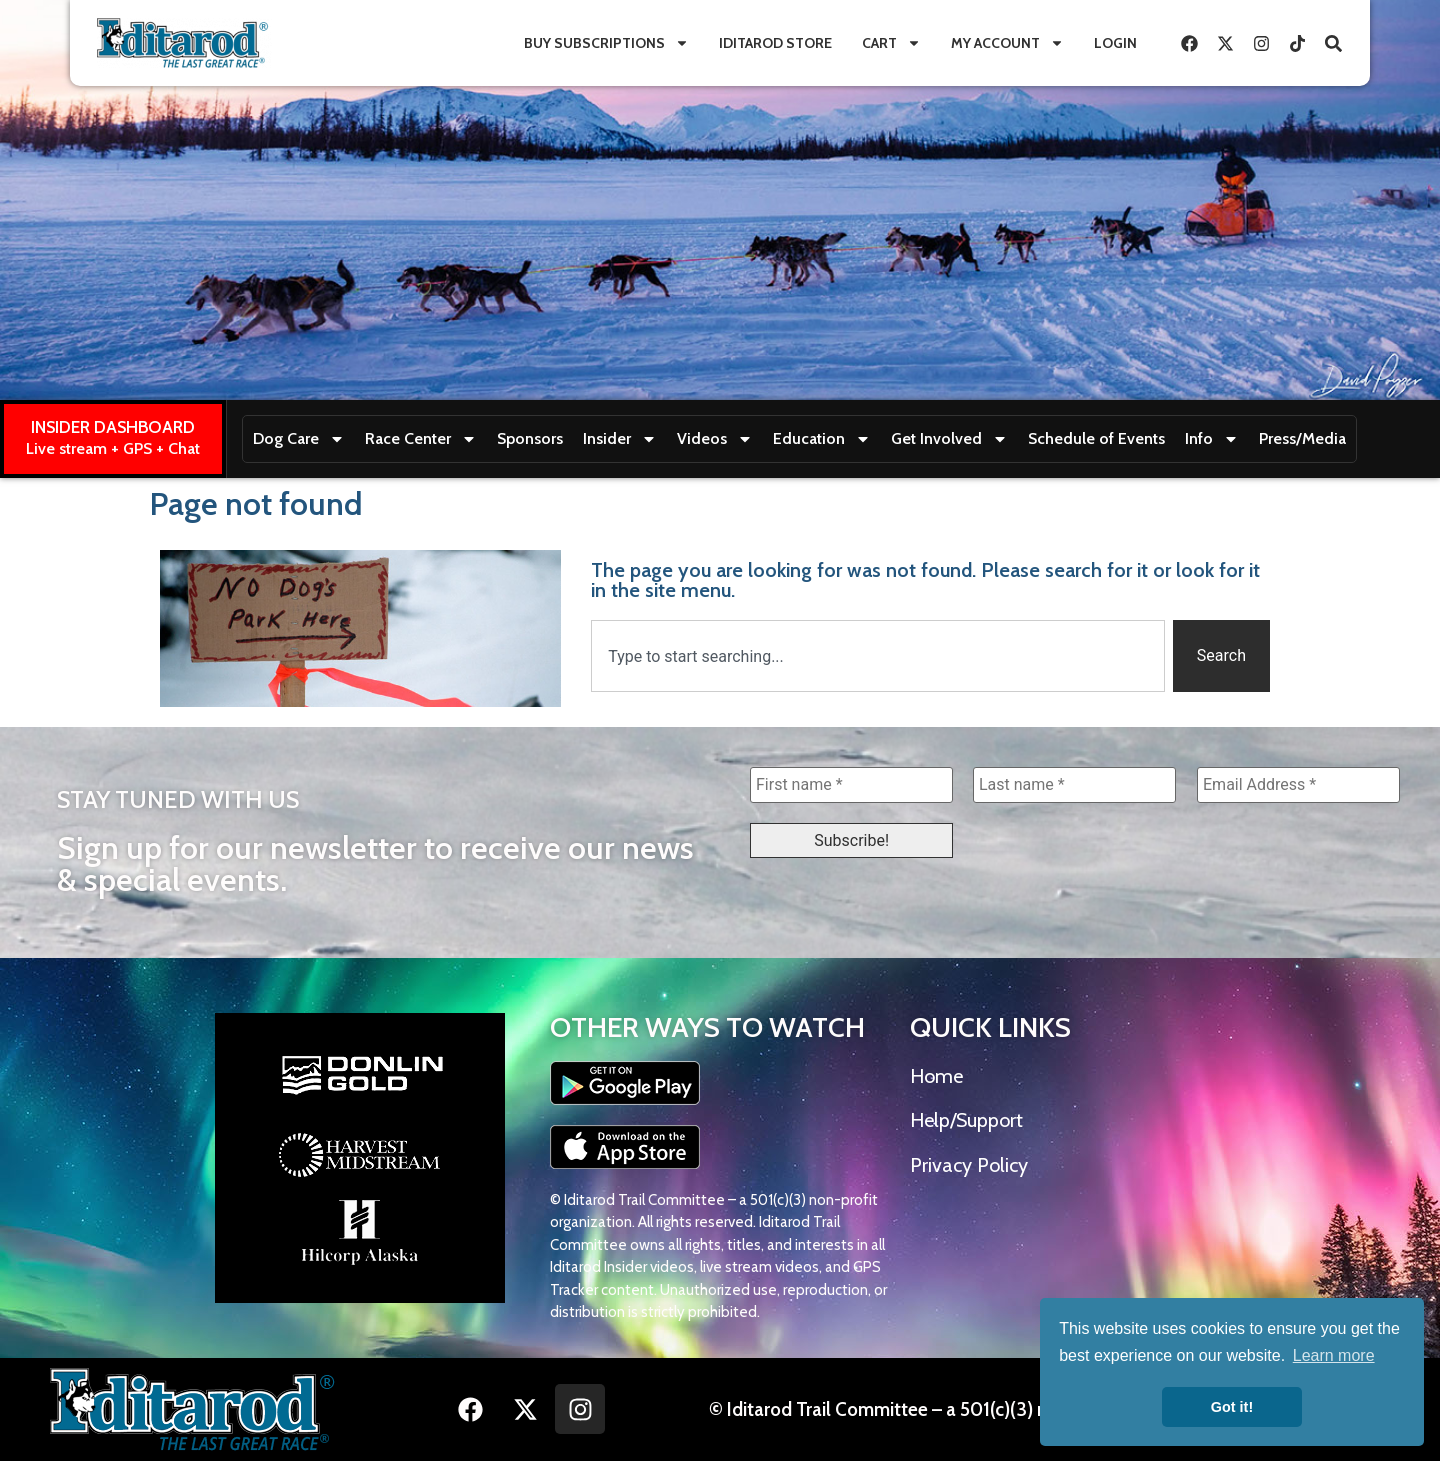 This screenshot has width=1440, height=1462. I want to click on Privacy Policy, so click(969, 1166).